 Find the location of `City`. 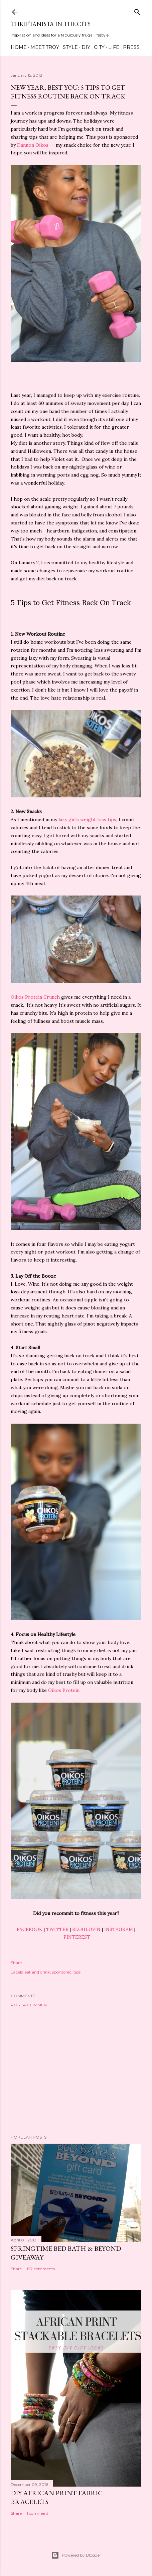

City is located at coordinates (99, 47).